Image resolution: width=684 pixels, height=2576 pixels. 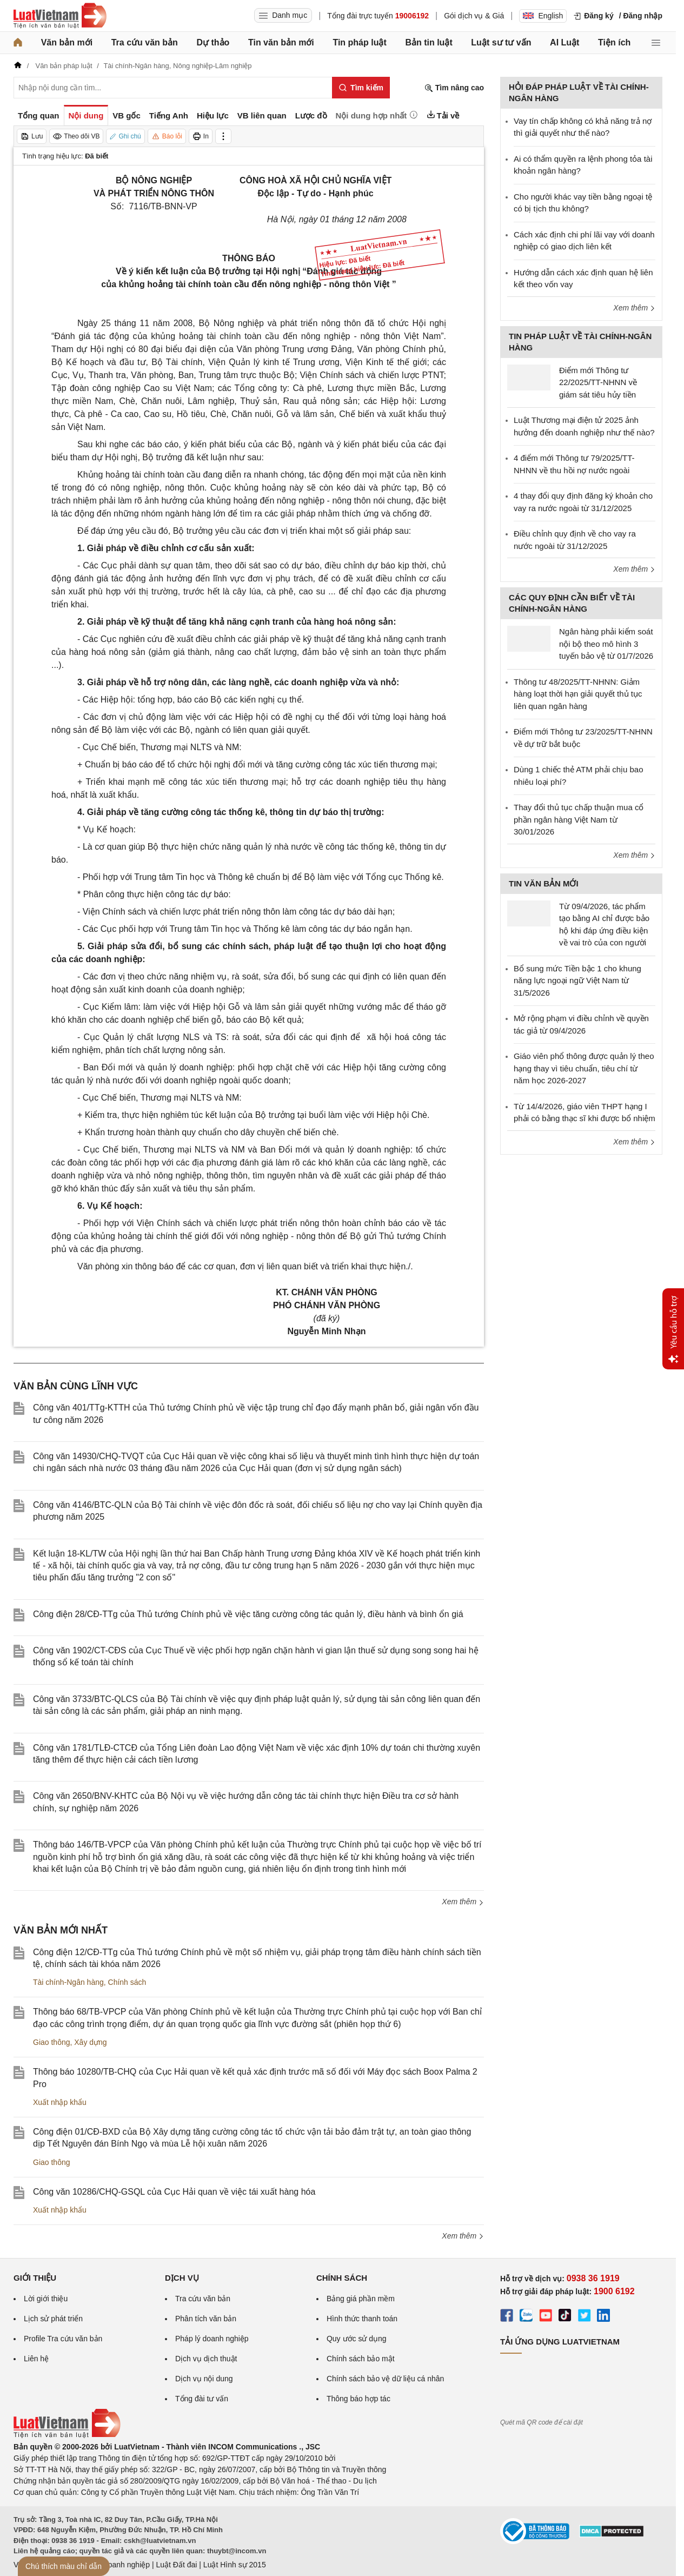 What do you see at coordinates (212, 42) in the screenshot?
I see `Dự thảo` at bounding box center [212, 42].